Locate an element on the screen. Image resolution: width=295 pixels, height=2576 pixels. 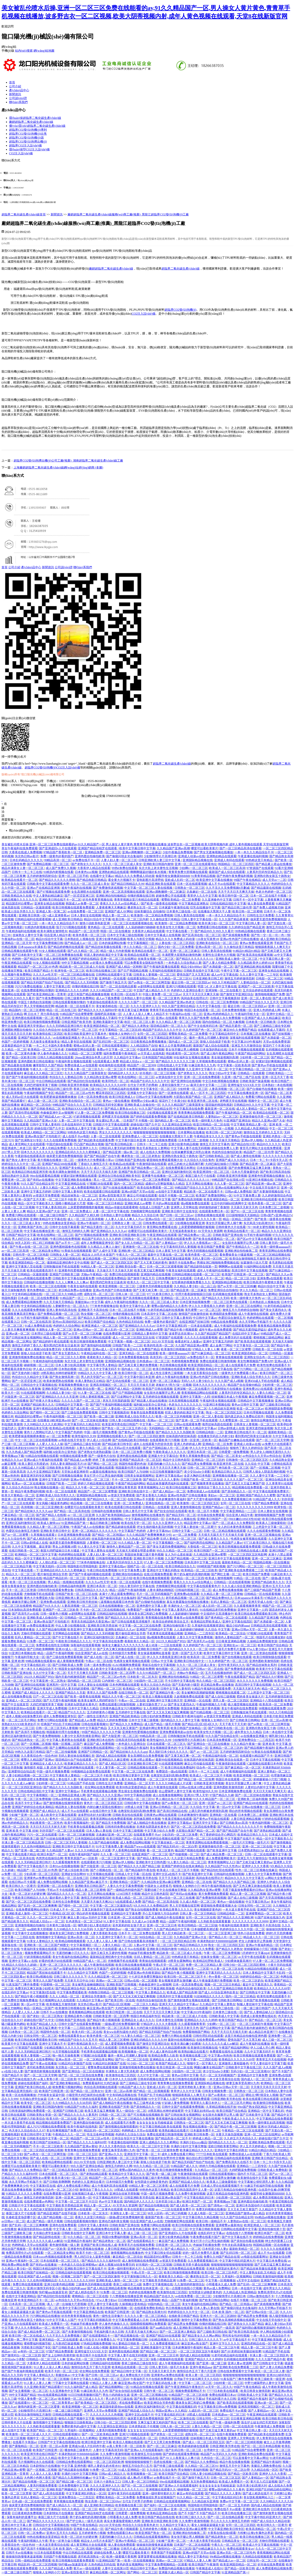
国产一级性生活黄色片 is located at coordinates (93, 1716).